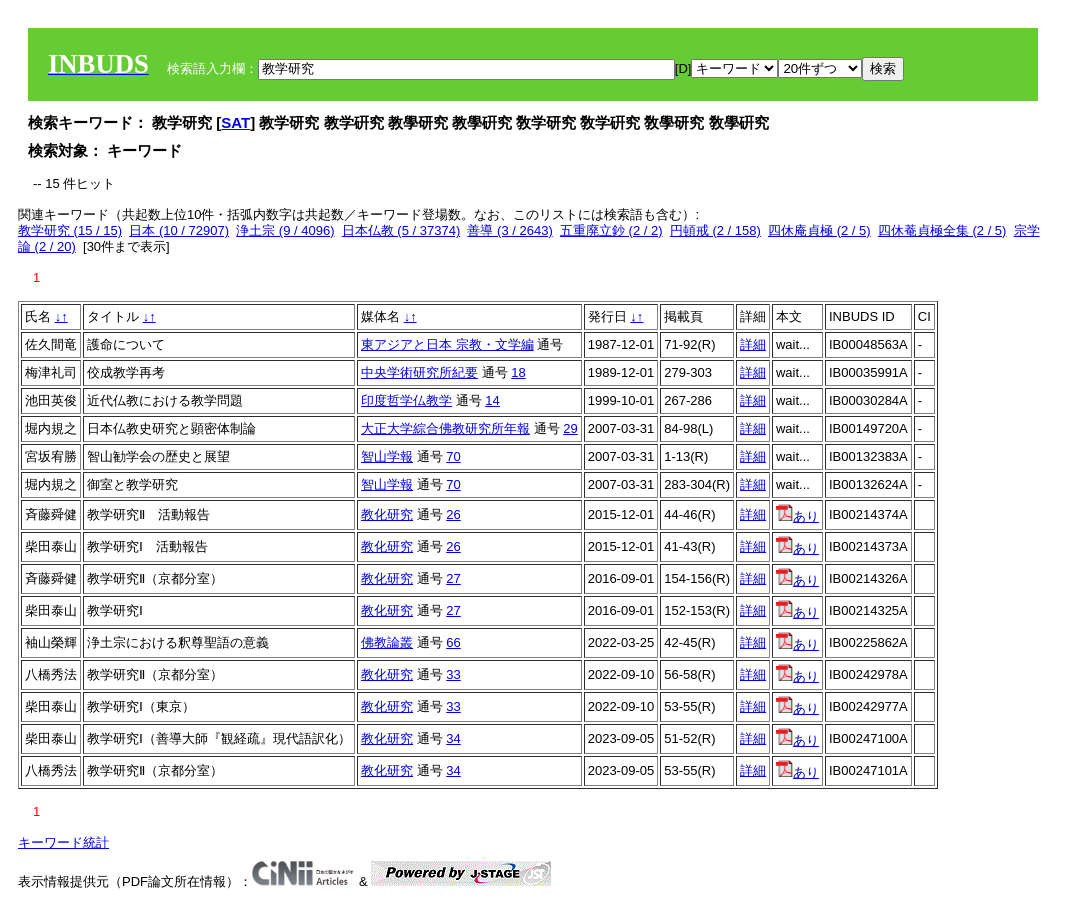 The image size is (1066, 908). What do you see at coordinates (453, 738) in the screenshot?
I see `34` at bounding box center [453, 738].